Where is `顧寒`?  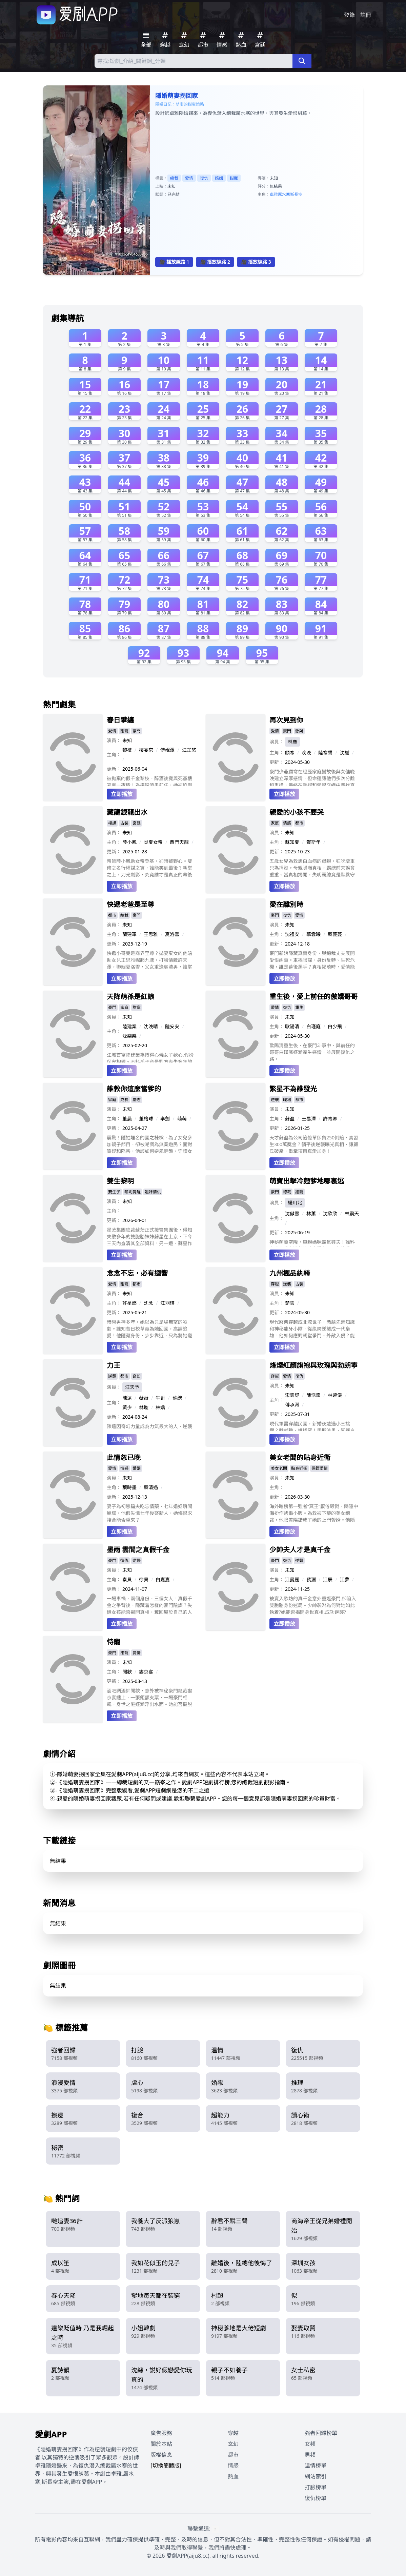
顧寒 is located at coordinates (290, 752).